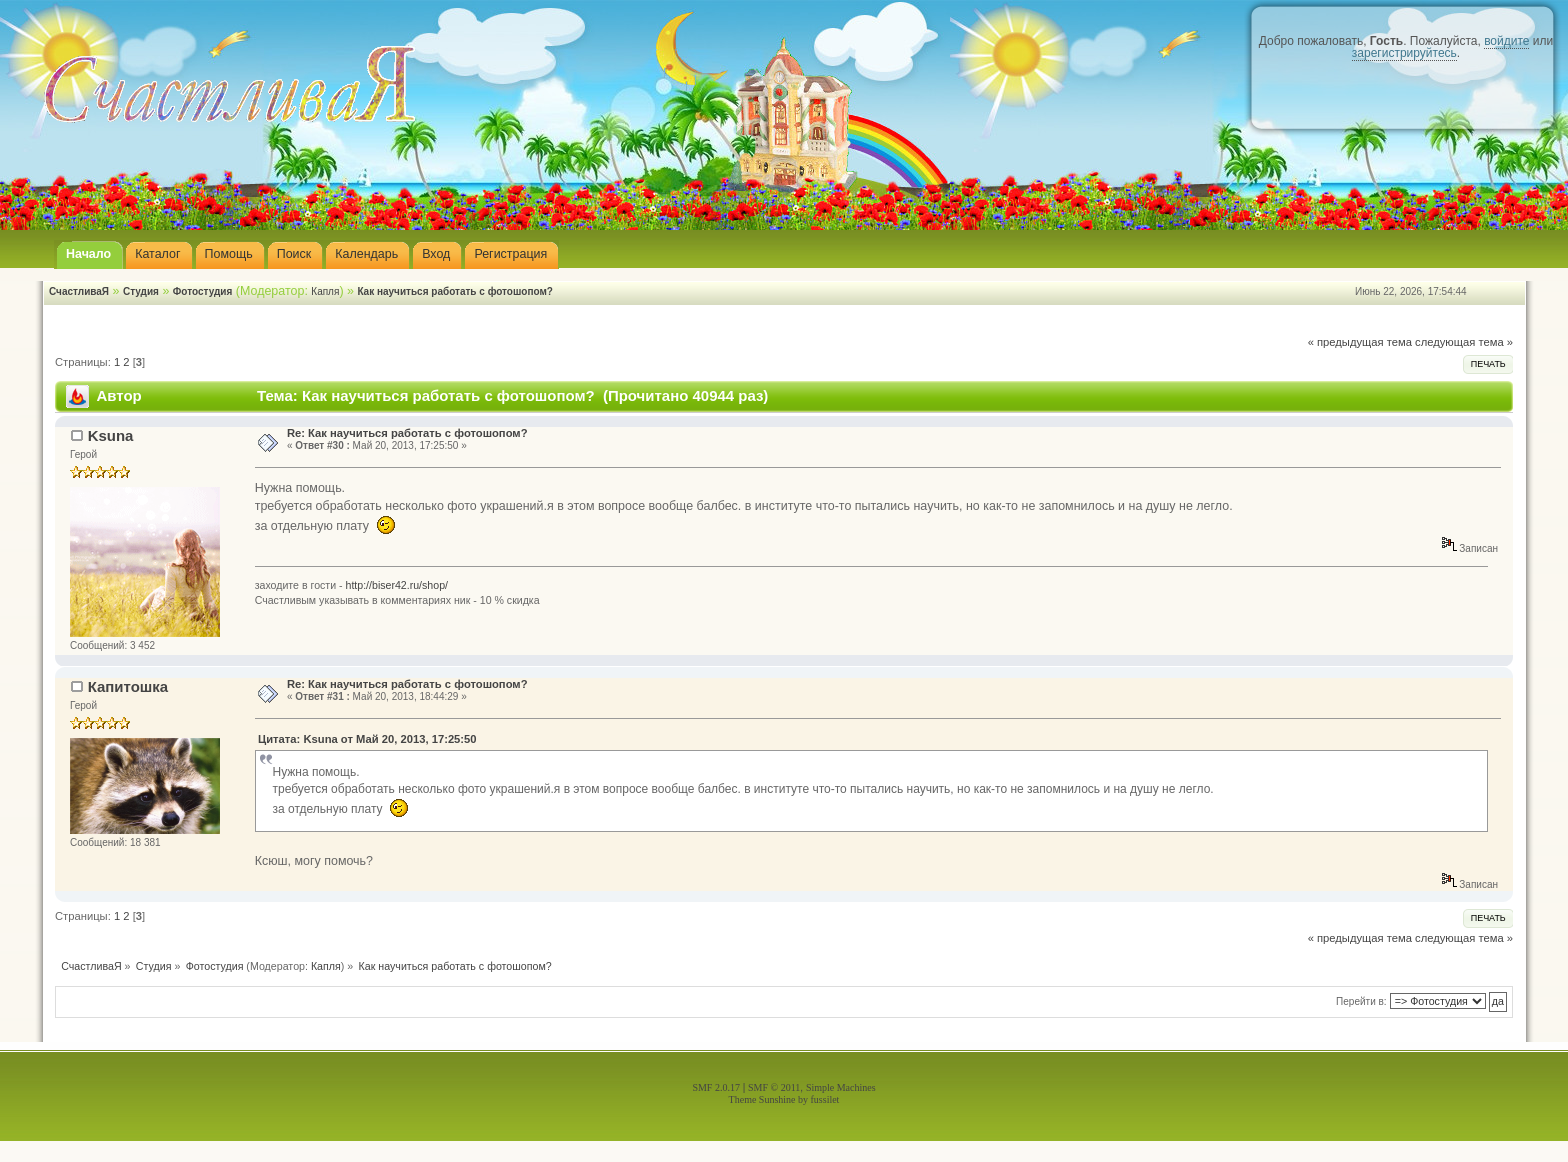 This screenshot has height=1162, width=1568. Describe the element at coordinates (1360, 342) in the screenshot. I see `« предыдущая тема` at that location.